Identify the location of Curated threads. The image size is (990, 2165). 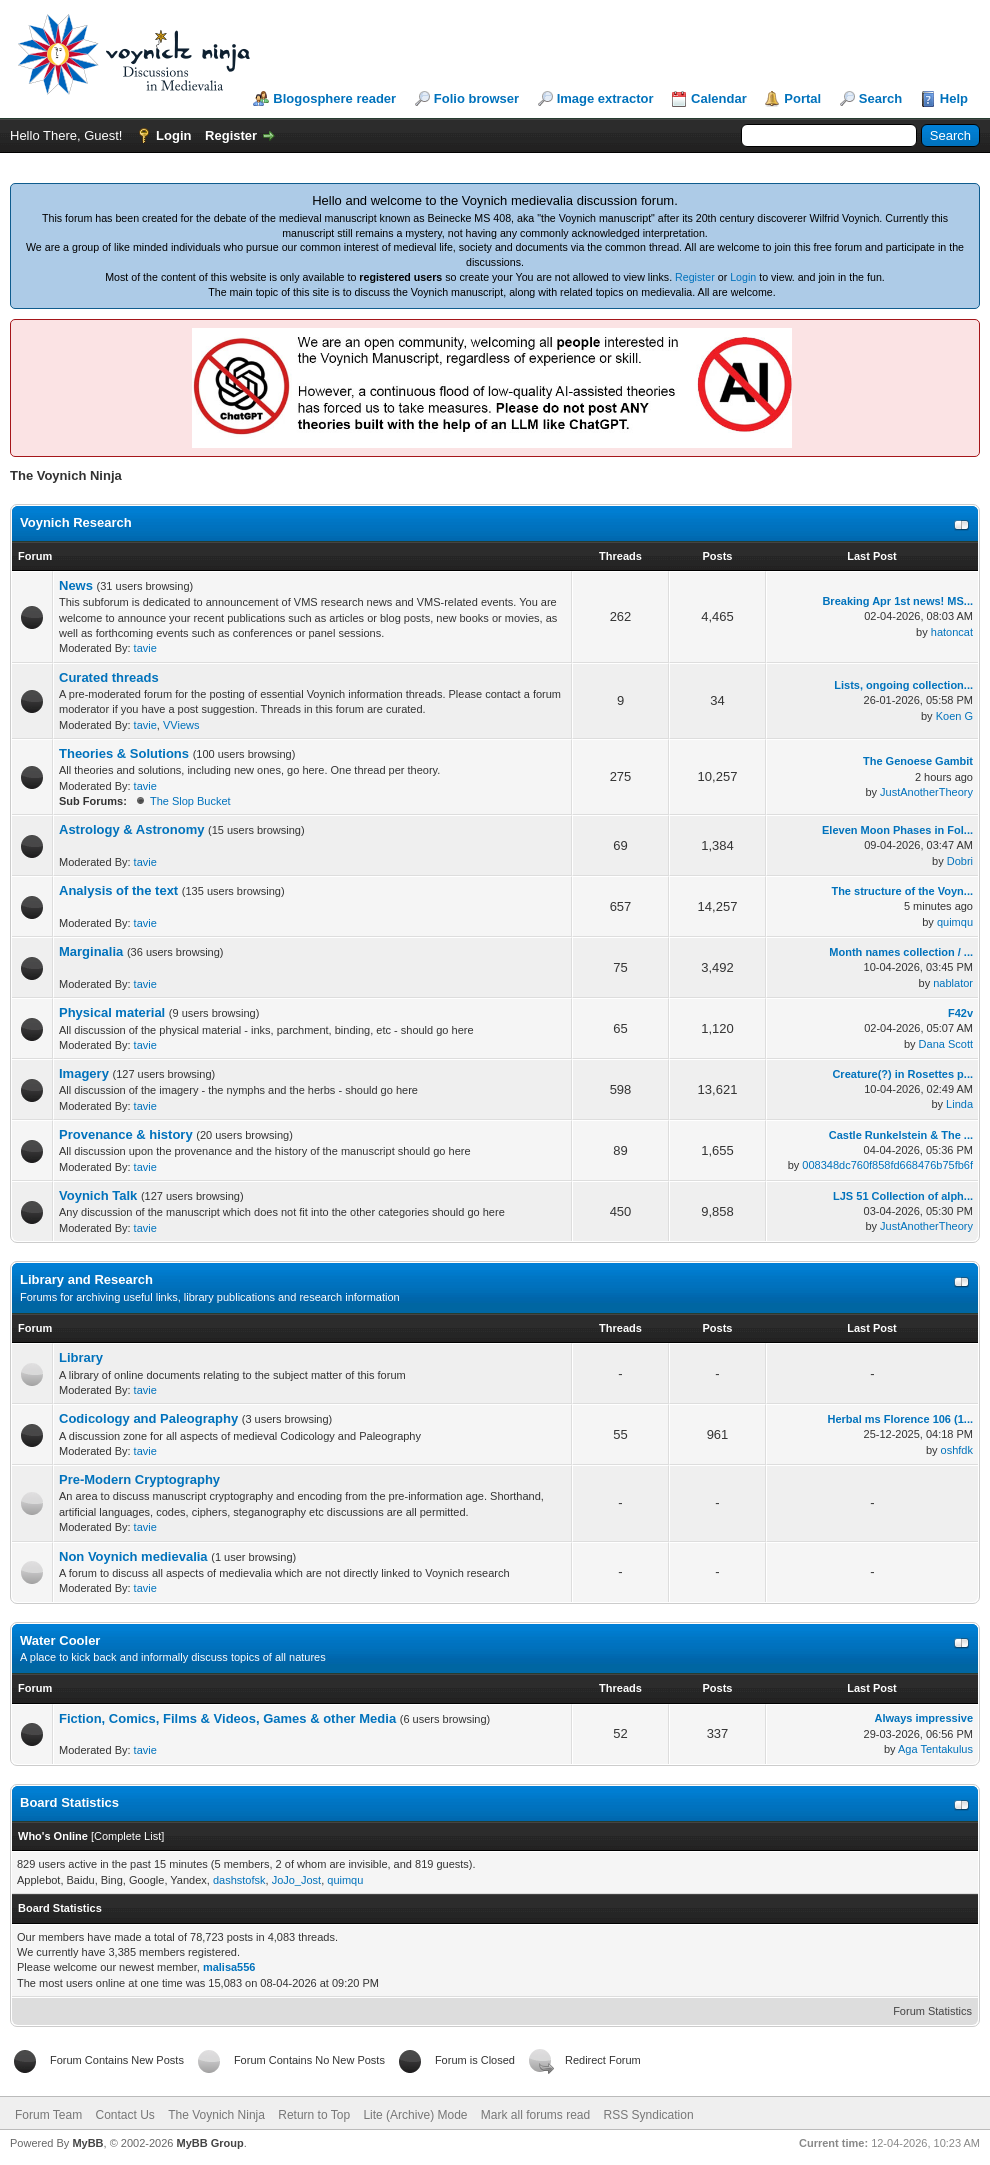
(109, 677).